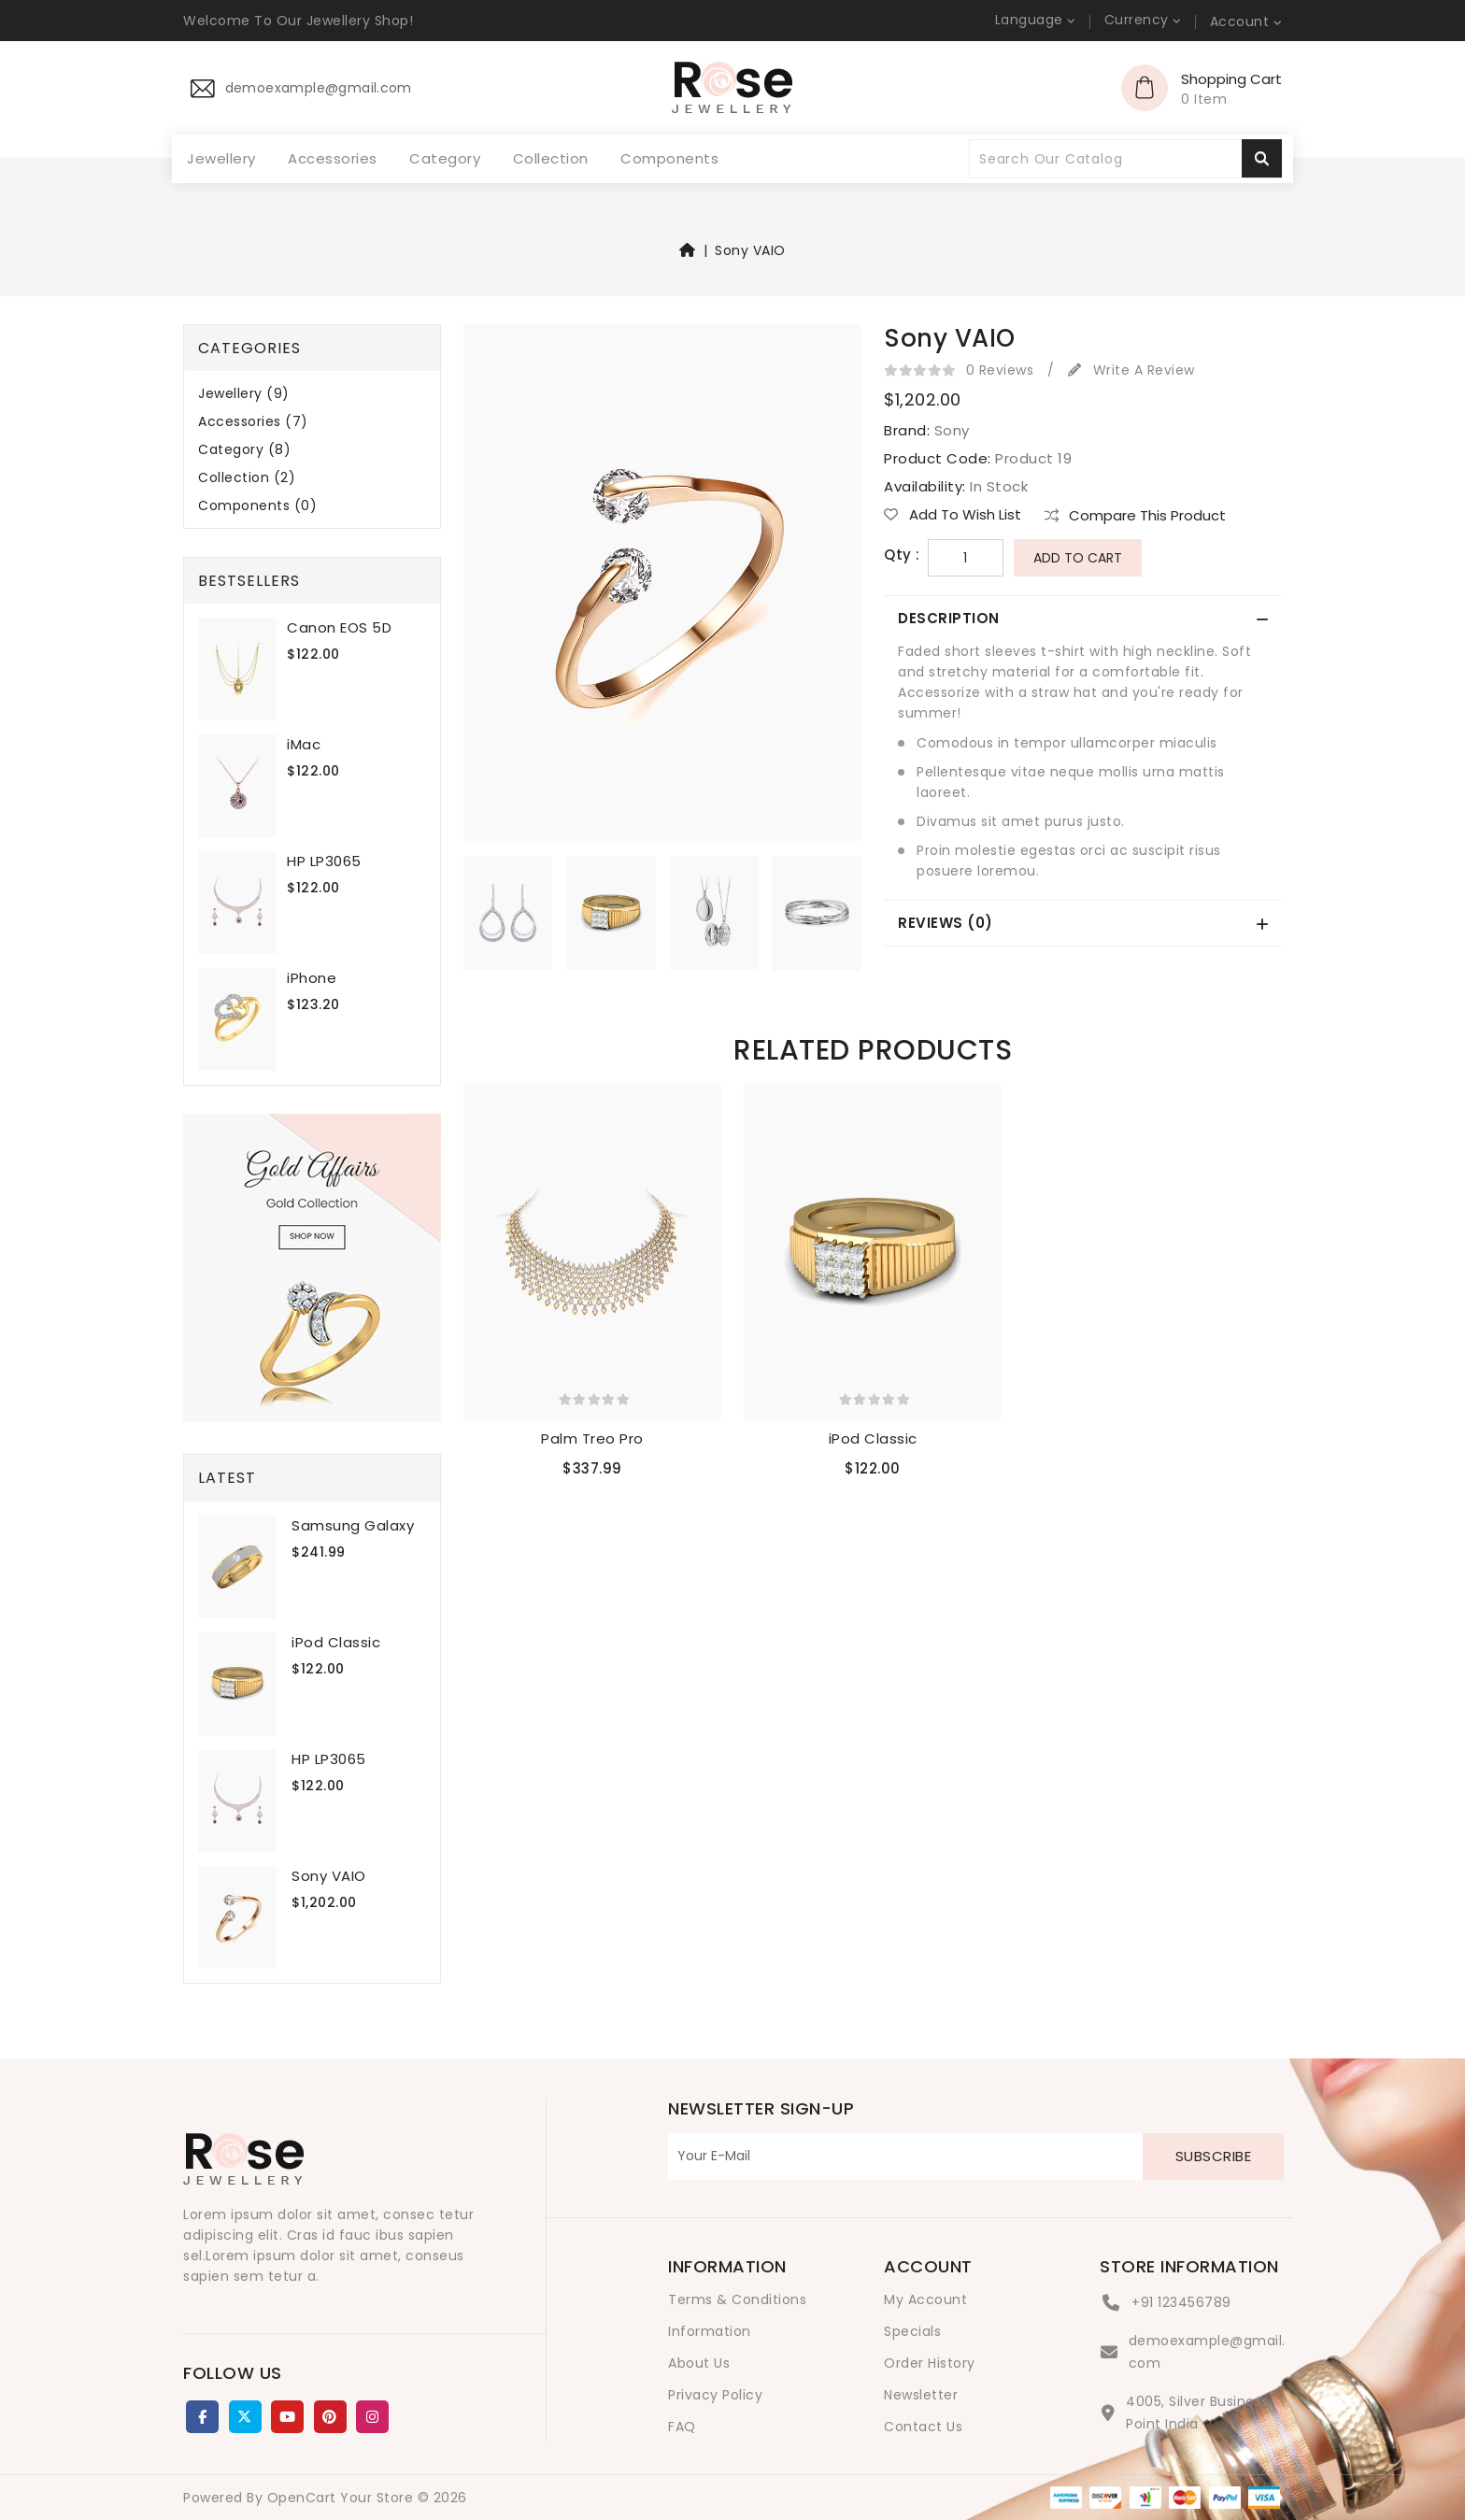 This screenshot has width=1465, height=2520. I want to click on Category, so click(444, 158).